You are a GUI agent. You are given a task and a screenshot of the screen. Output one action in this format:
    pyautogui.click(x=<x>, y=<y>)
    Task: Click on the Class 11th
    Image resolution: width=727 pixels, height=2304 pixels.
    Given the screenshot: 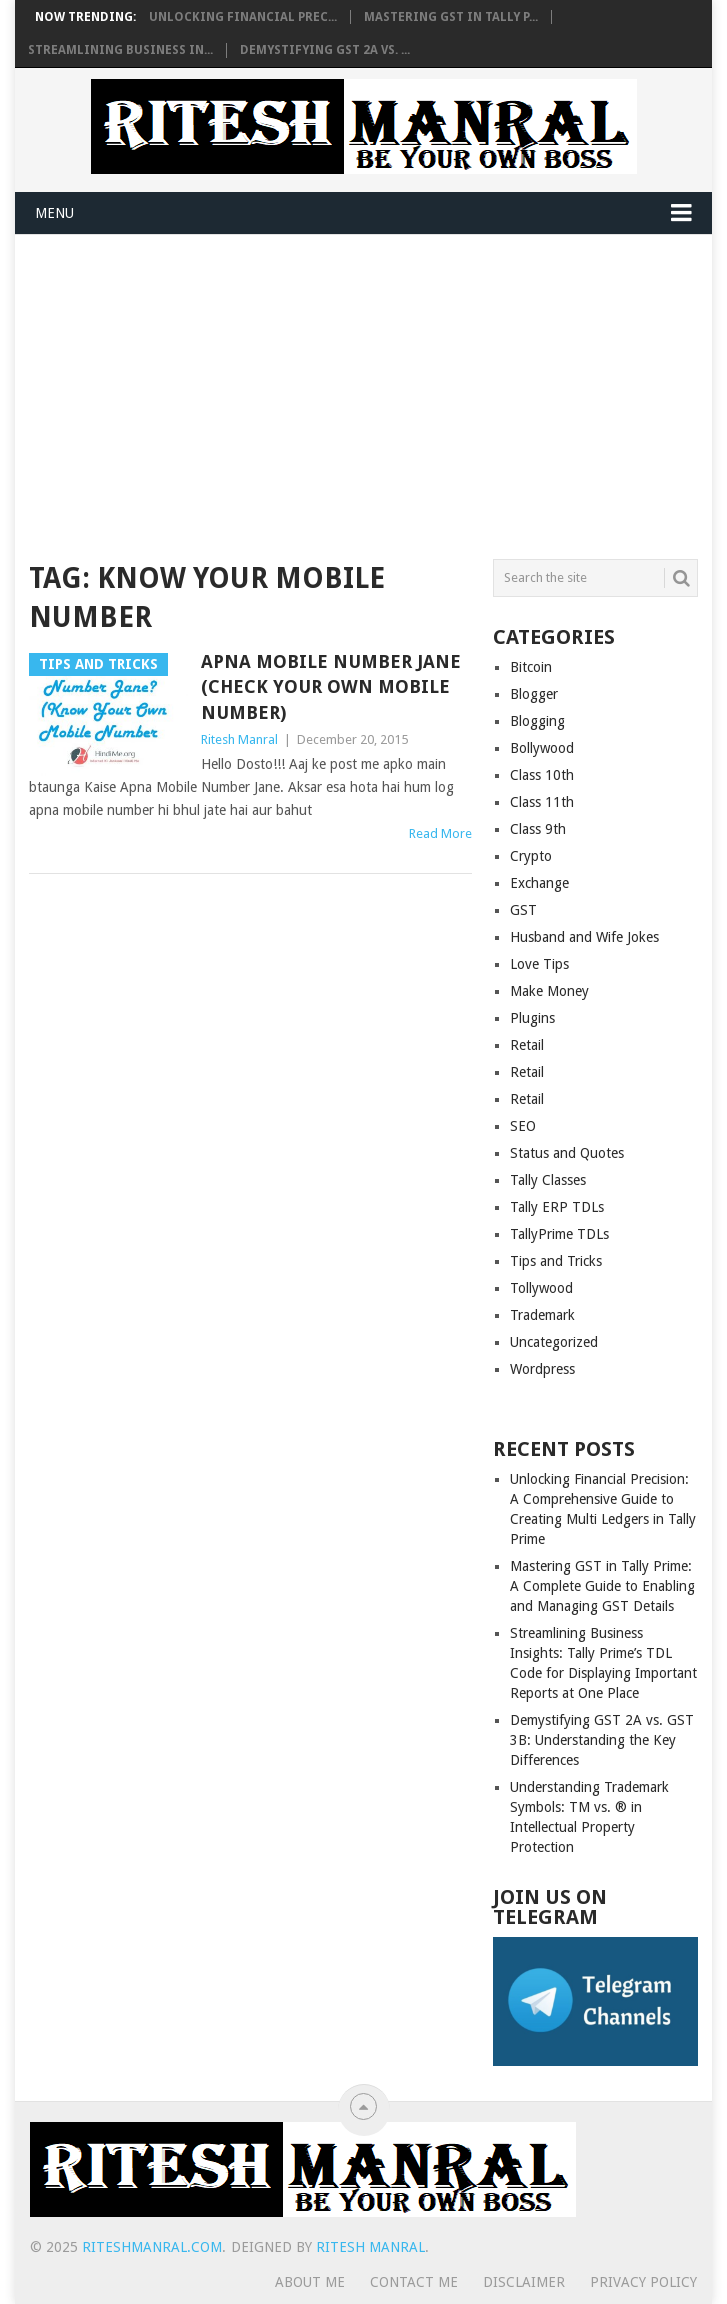 What is the action you would take?
    pyautogui.click(x=542, y=802)
    